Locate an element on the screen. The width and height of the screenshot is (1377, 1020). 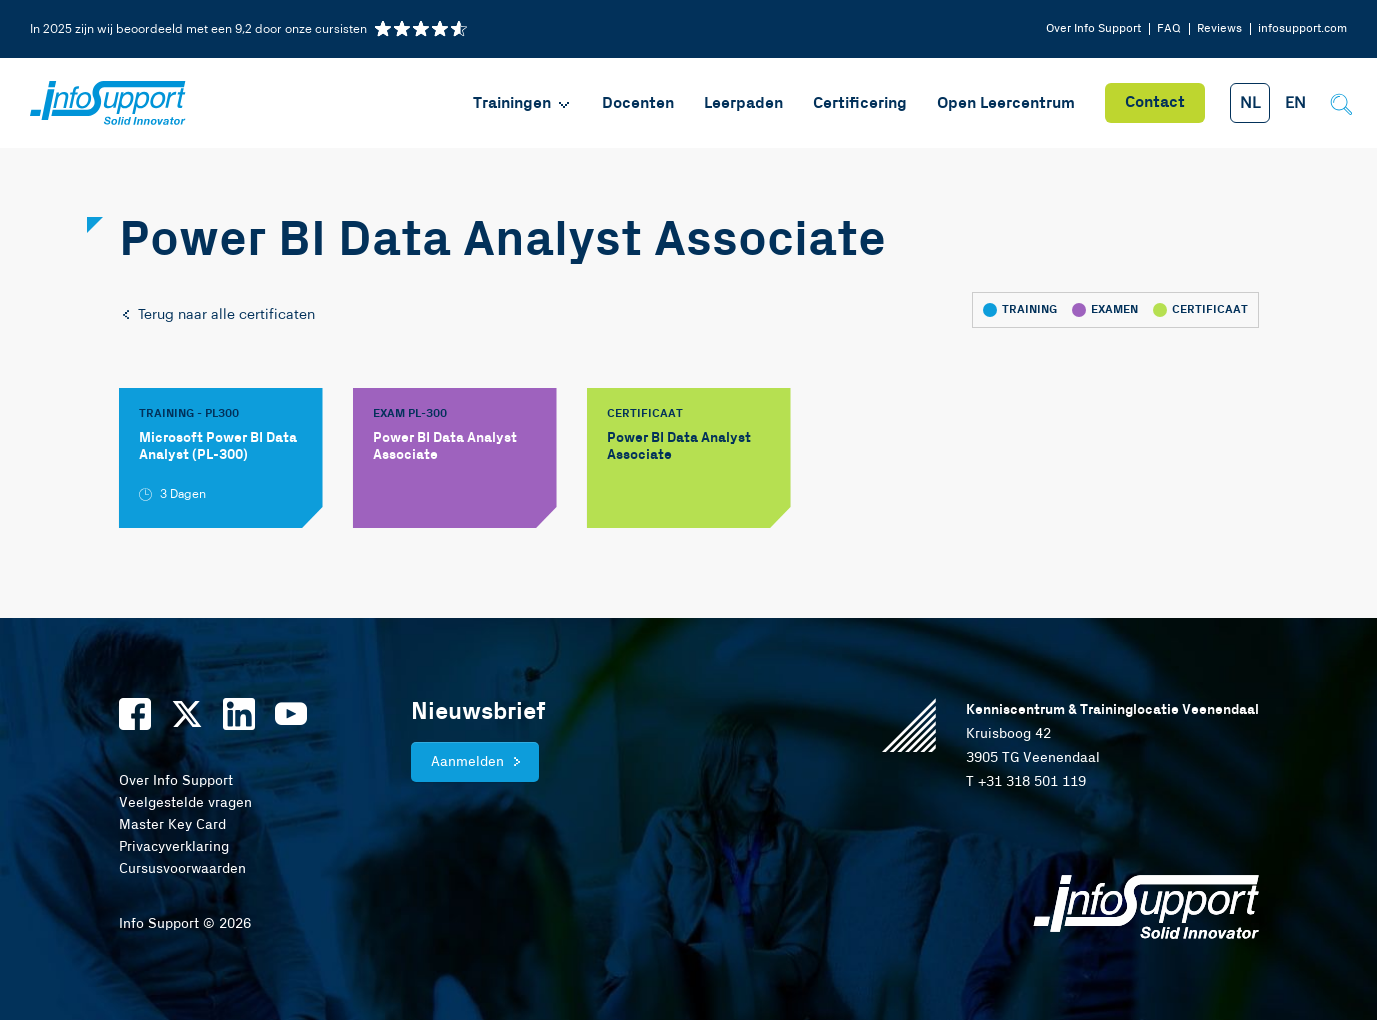
Veelgestelde vragen is located at coordinates (185, 803).